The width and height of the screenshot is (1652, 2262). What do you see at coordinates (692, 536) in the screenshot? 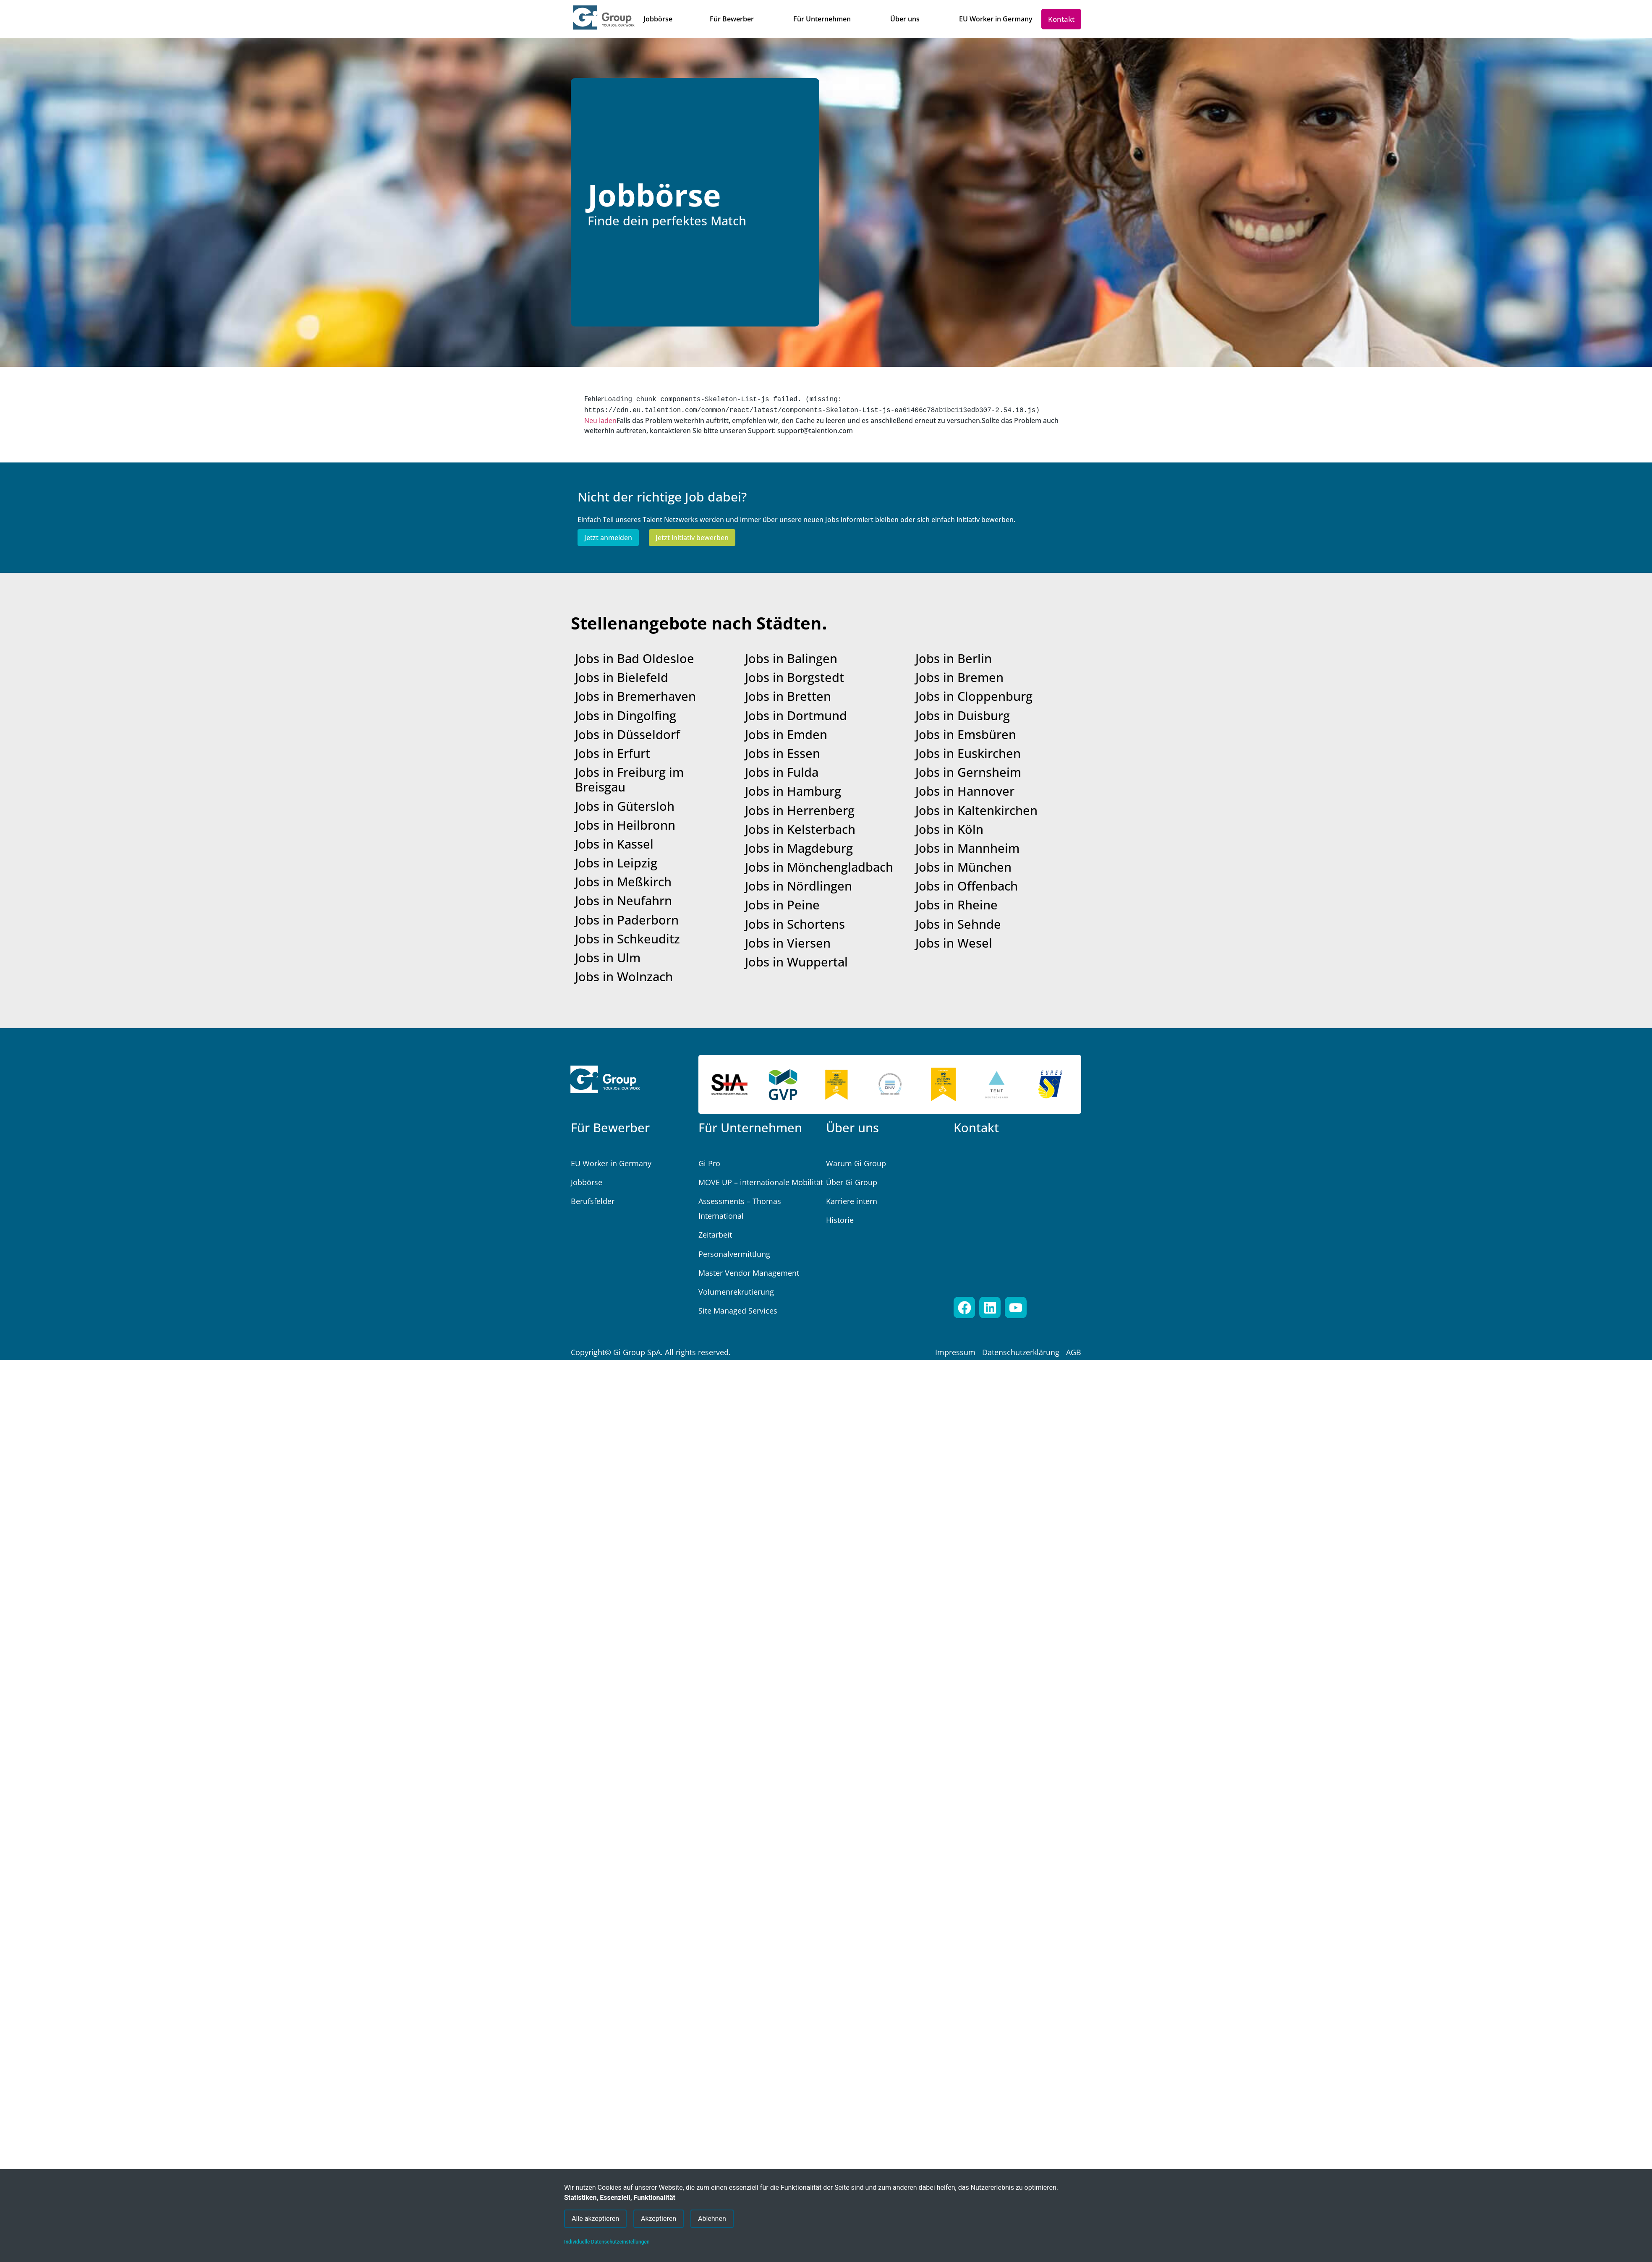
I see `Jetzt initiativ bewerben` at bounding box center [692, 536].